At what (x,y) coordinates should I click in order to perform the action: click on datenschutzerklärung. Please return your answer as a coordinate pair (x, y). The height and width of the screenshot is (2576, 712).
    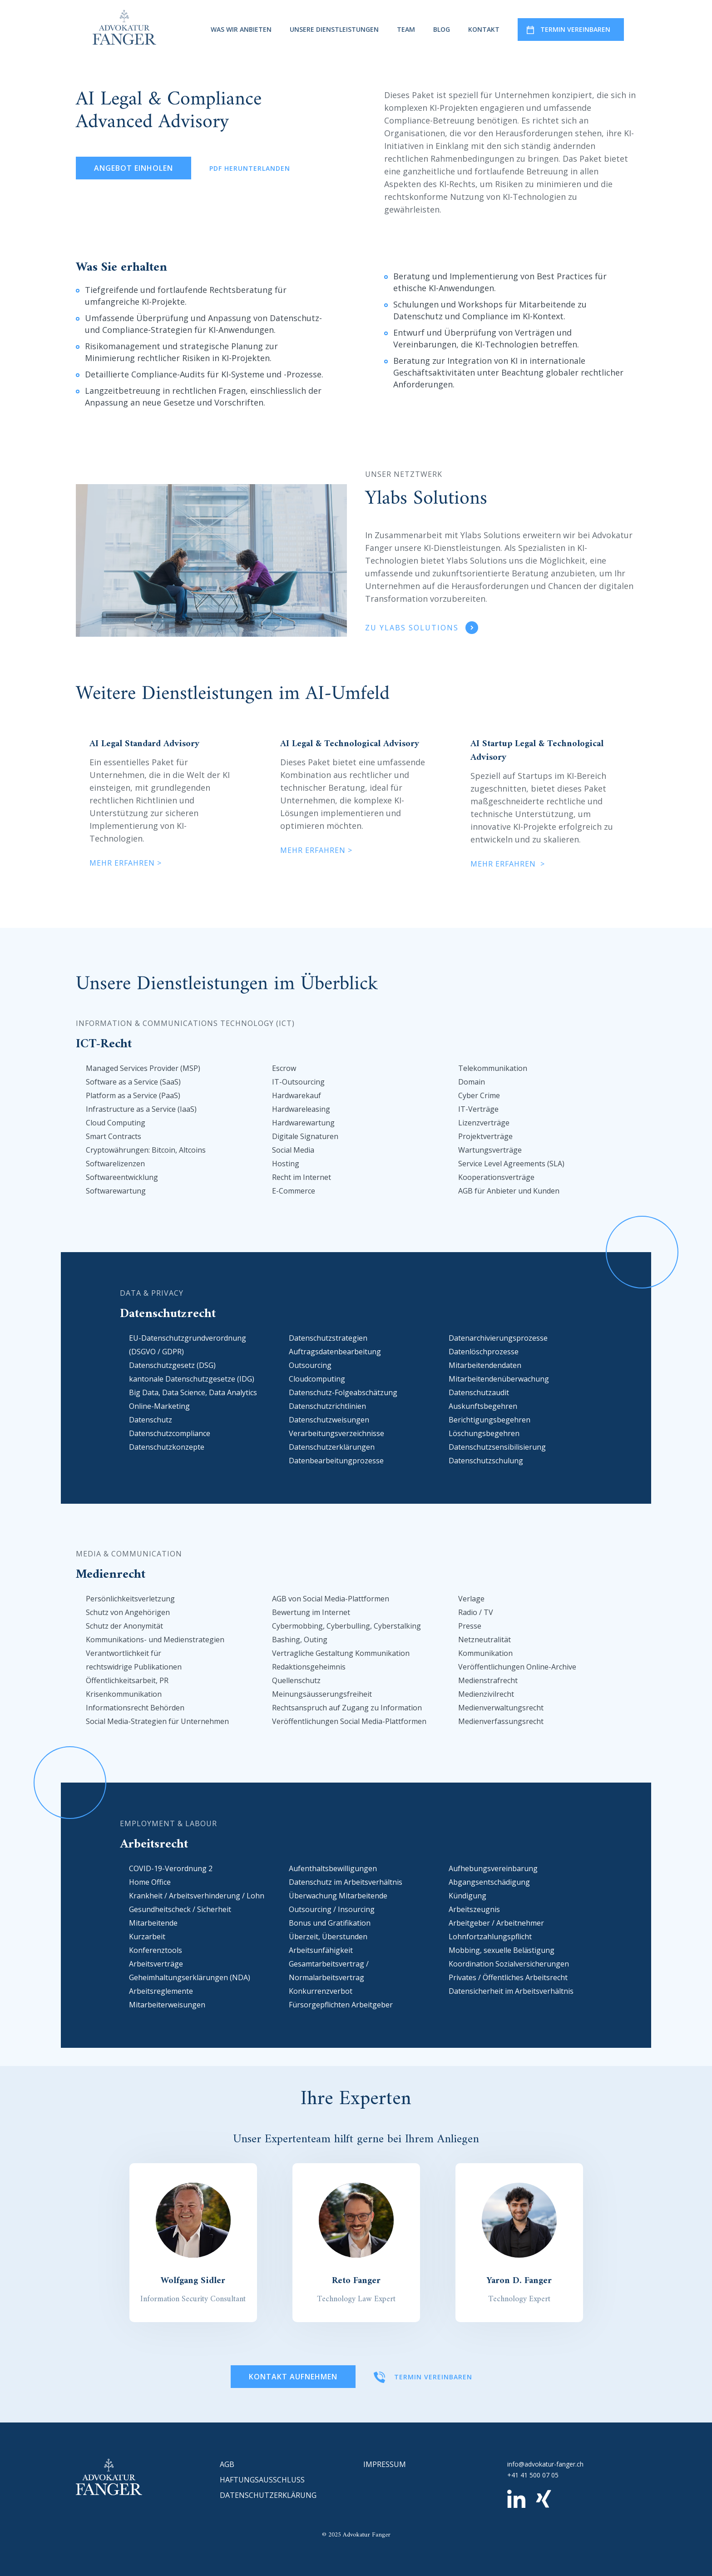
    Looking at the image, I should click on (268, 2495).